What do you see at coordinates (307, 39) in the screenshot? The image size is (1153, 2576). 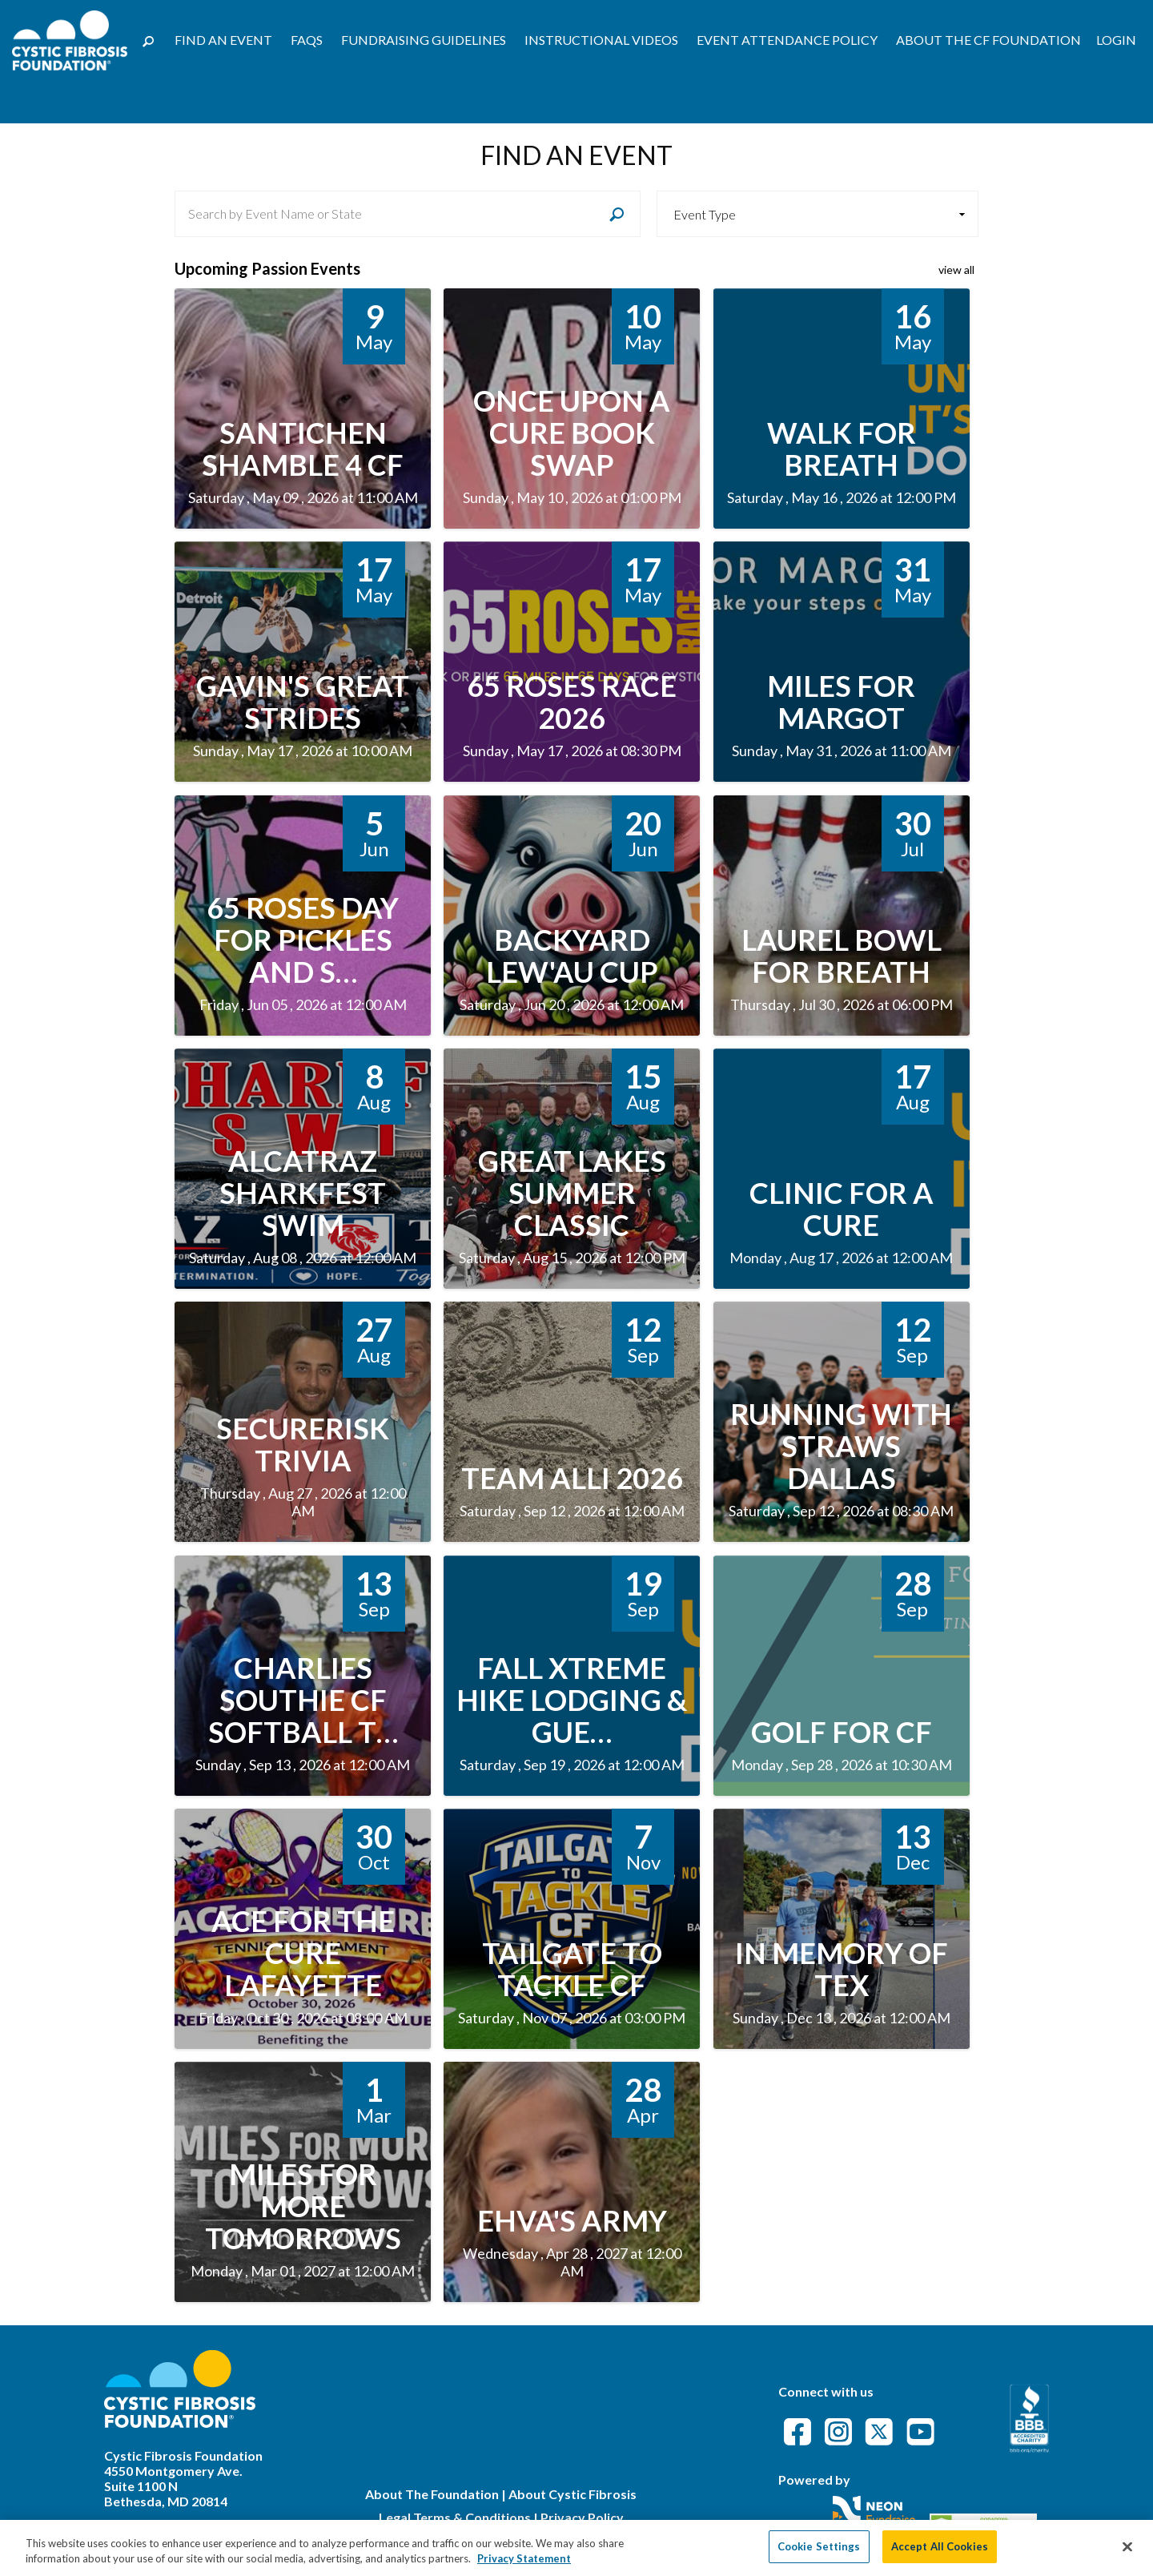 I see `FAQs` at bounding box center [307, 39].